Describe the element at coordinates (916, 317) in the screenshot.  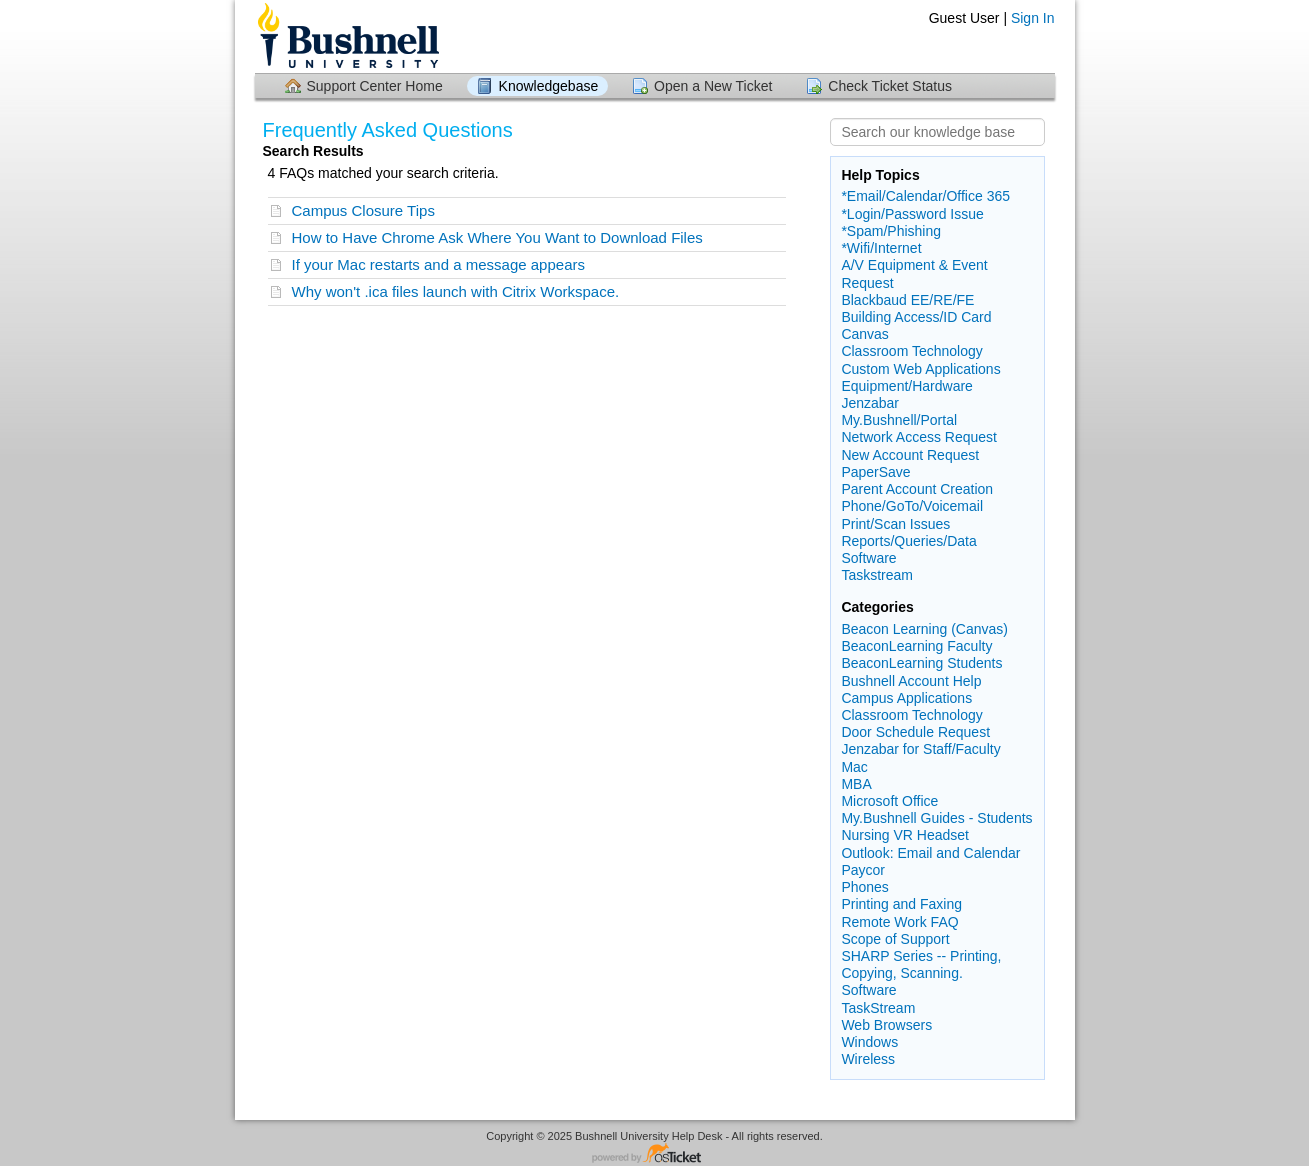
I see `Building Access/ID Card` at that location.